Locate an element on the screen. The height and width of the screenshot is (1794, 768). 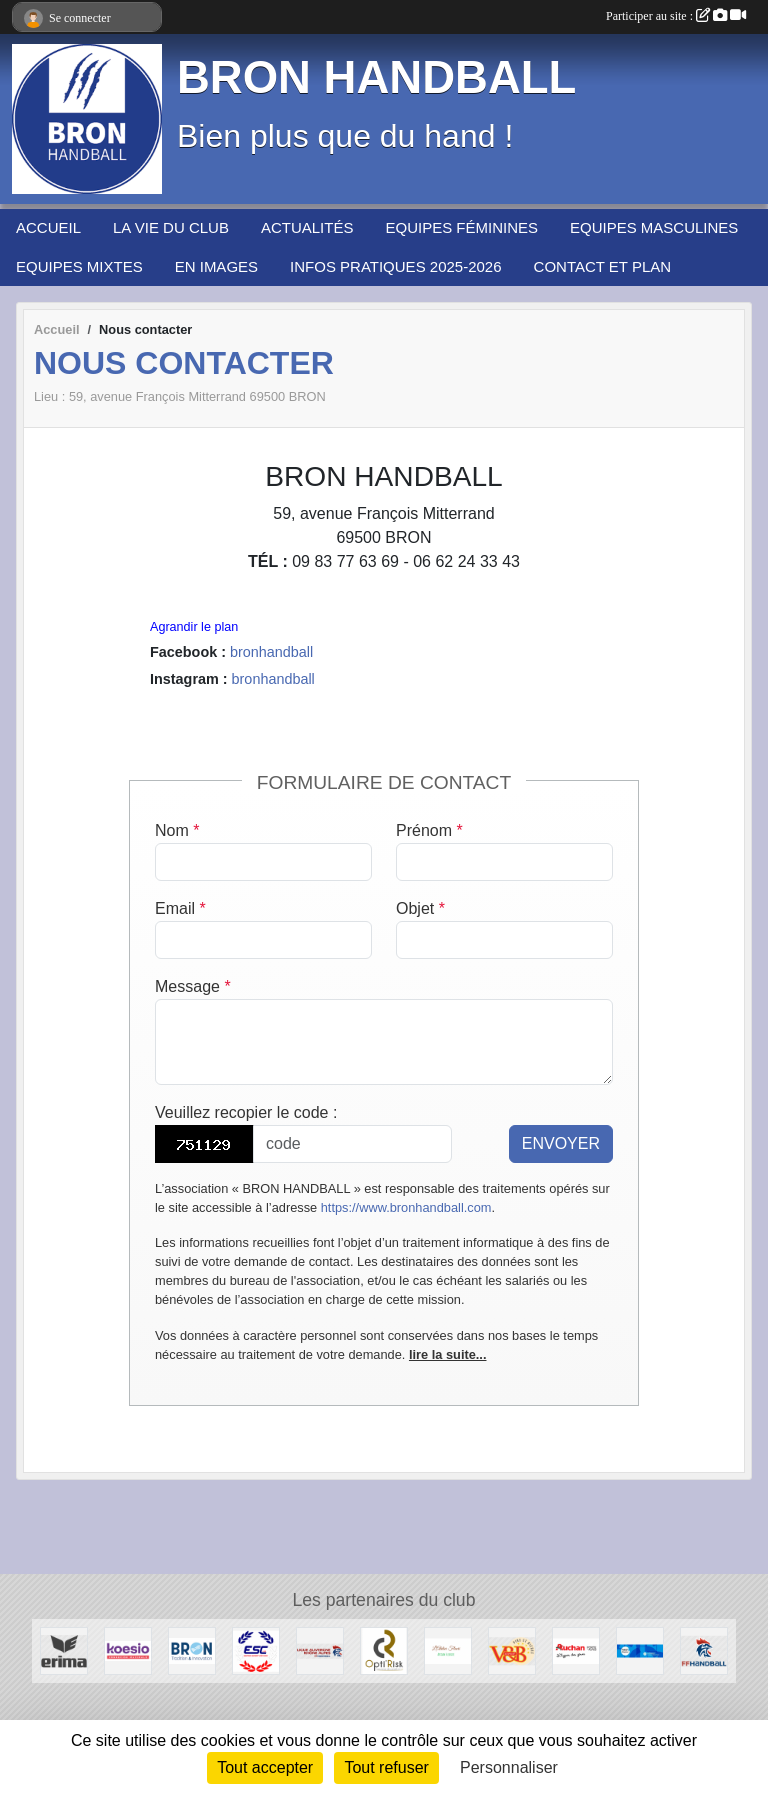
Envoyer is located at coordinates (561, 1143).